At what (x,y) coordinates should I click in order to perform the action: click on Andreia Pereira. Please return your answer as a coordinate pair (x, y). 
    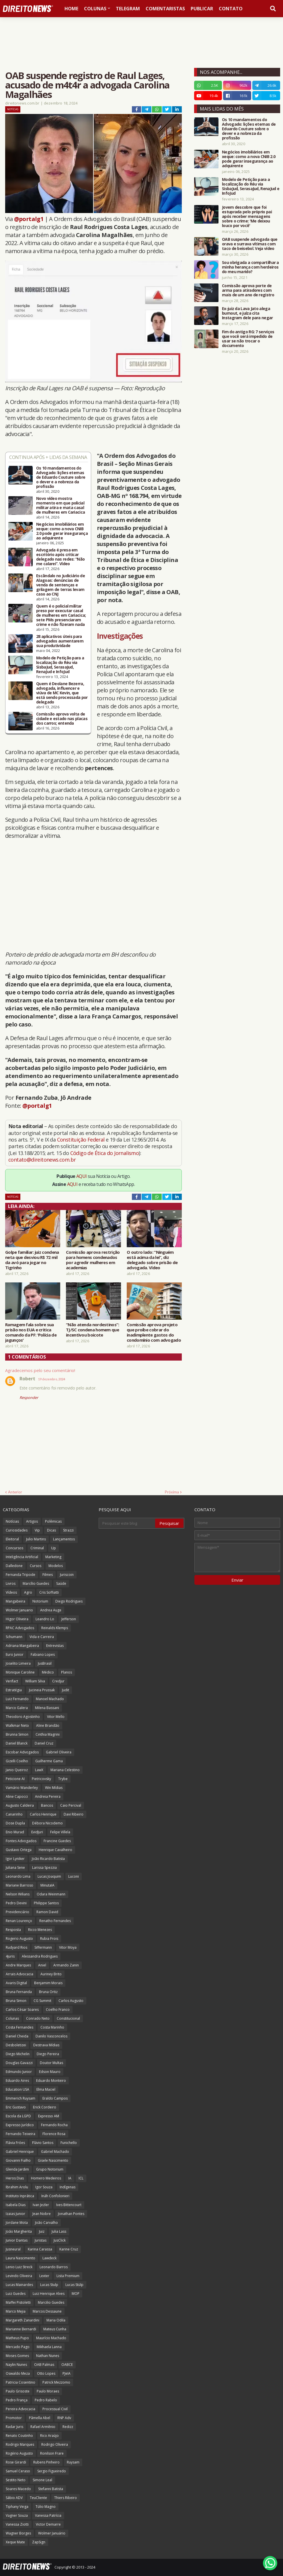
    Looking at the image, I should click on (47, 1796).